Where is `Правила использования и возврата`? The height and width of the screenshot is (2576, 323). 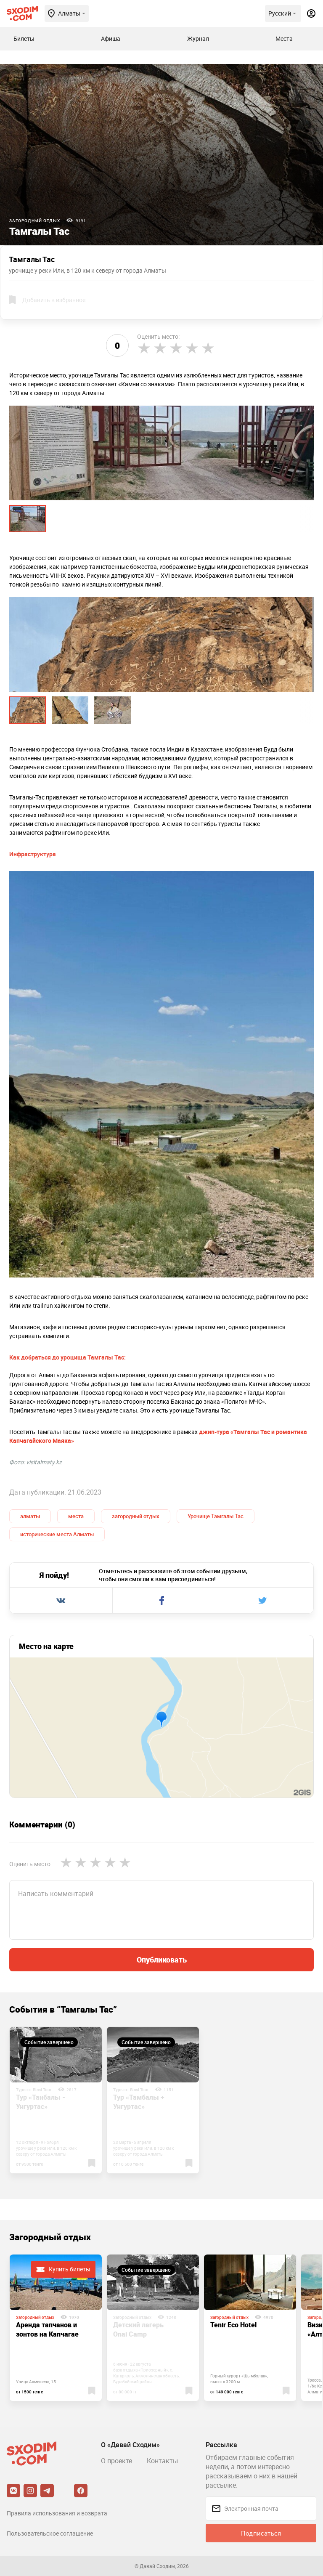 Правила использования и возврата is located at coordinates (57, 2513).